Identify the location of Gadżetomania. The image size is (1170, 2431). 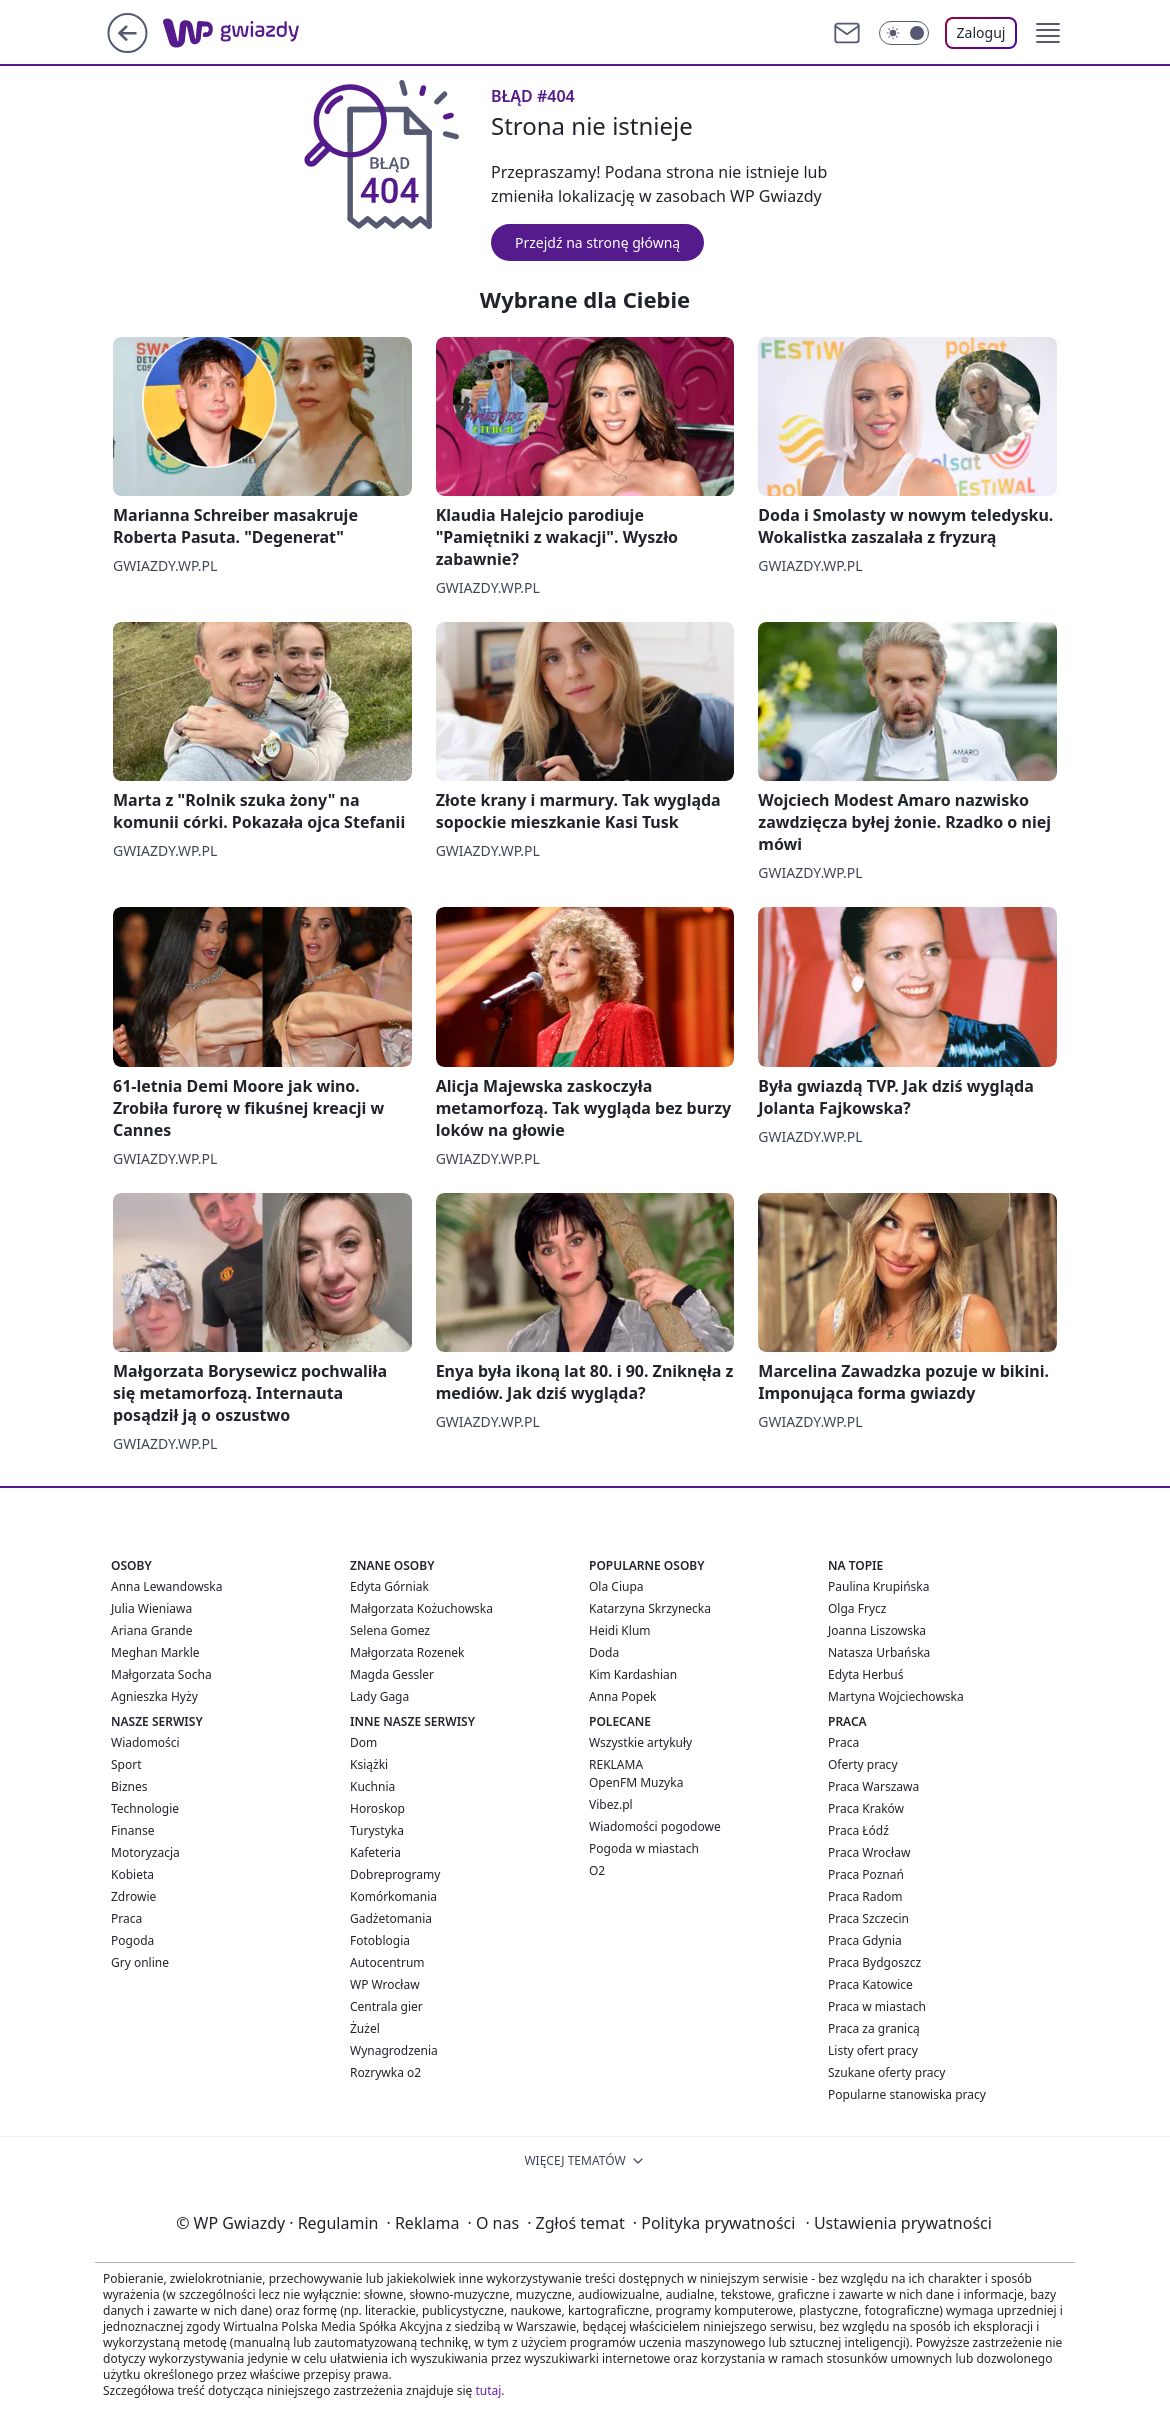
(391, 1918).